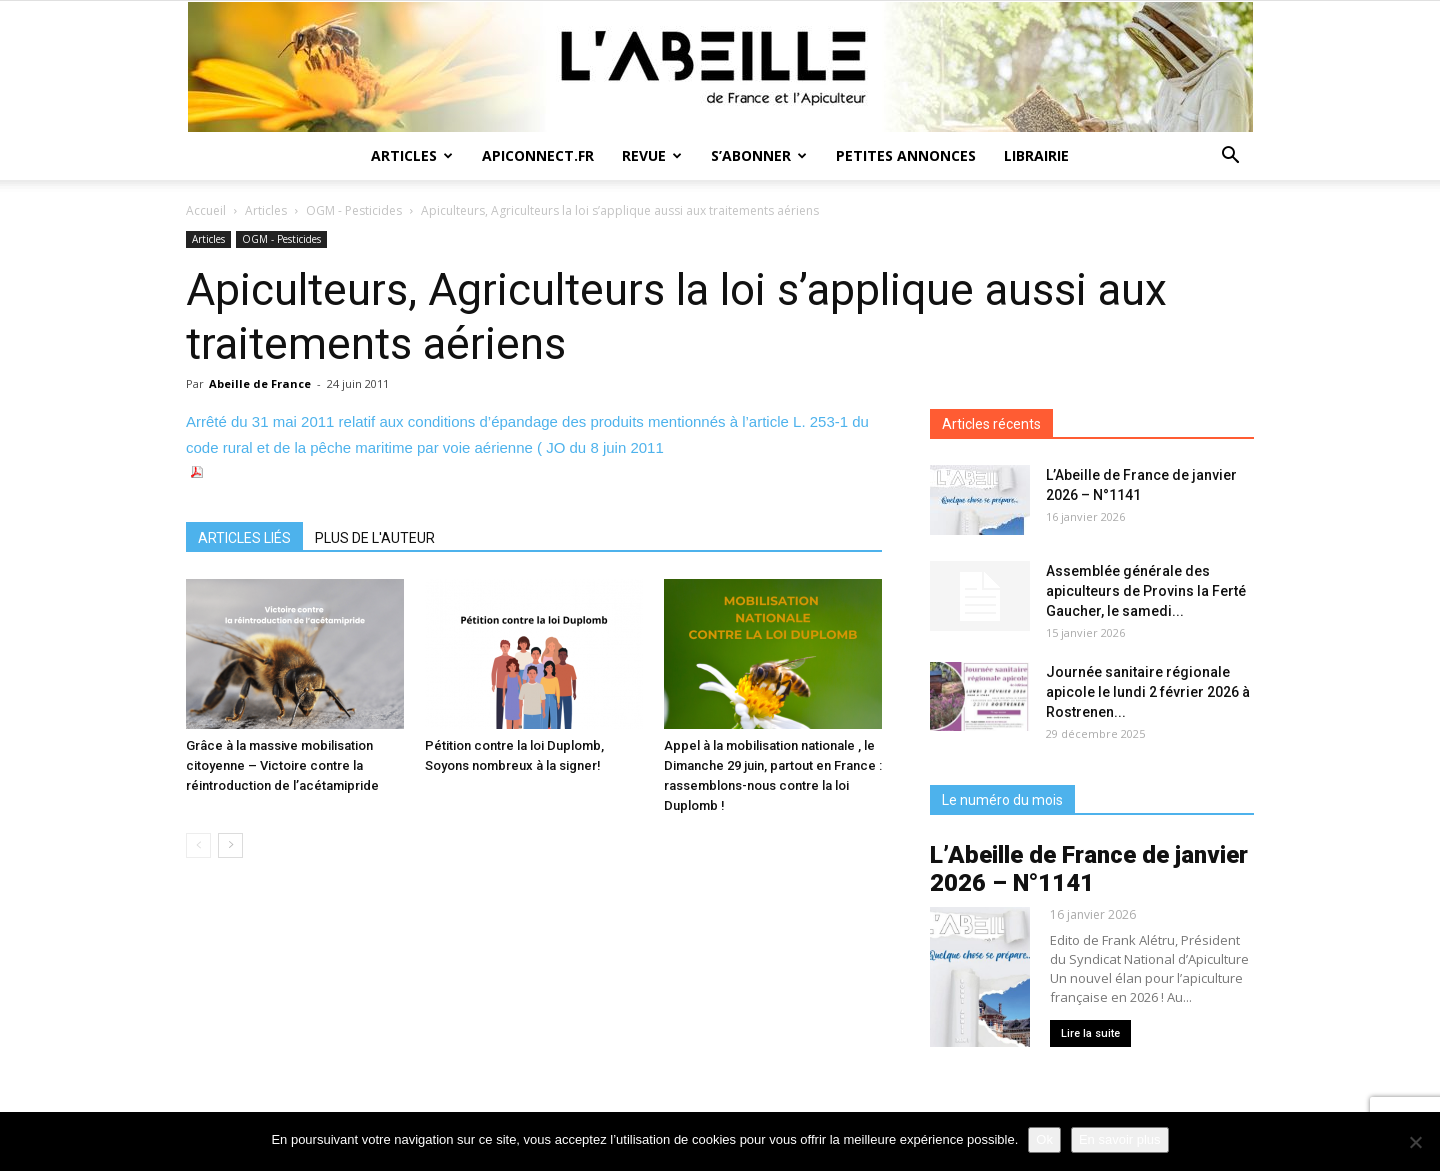 The width and height of the screenshot is (1440, 1171). Describe the element at coordinates (260, 383) in the screenshot. I see `Abeille de France` at that location.